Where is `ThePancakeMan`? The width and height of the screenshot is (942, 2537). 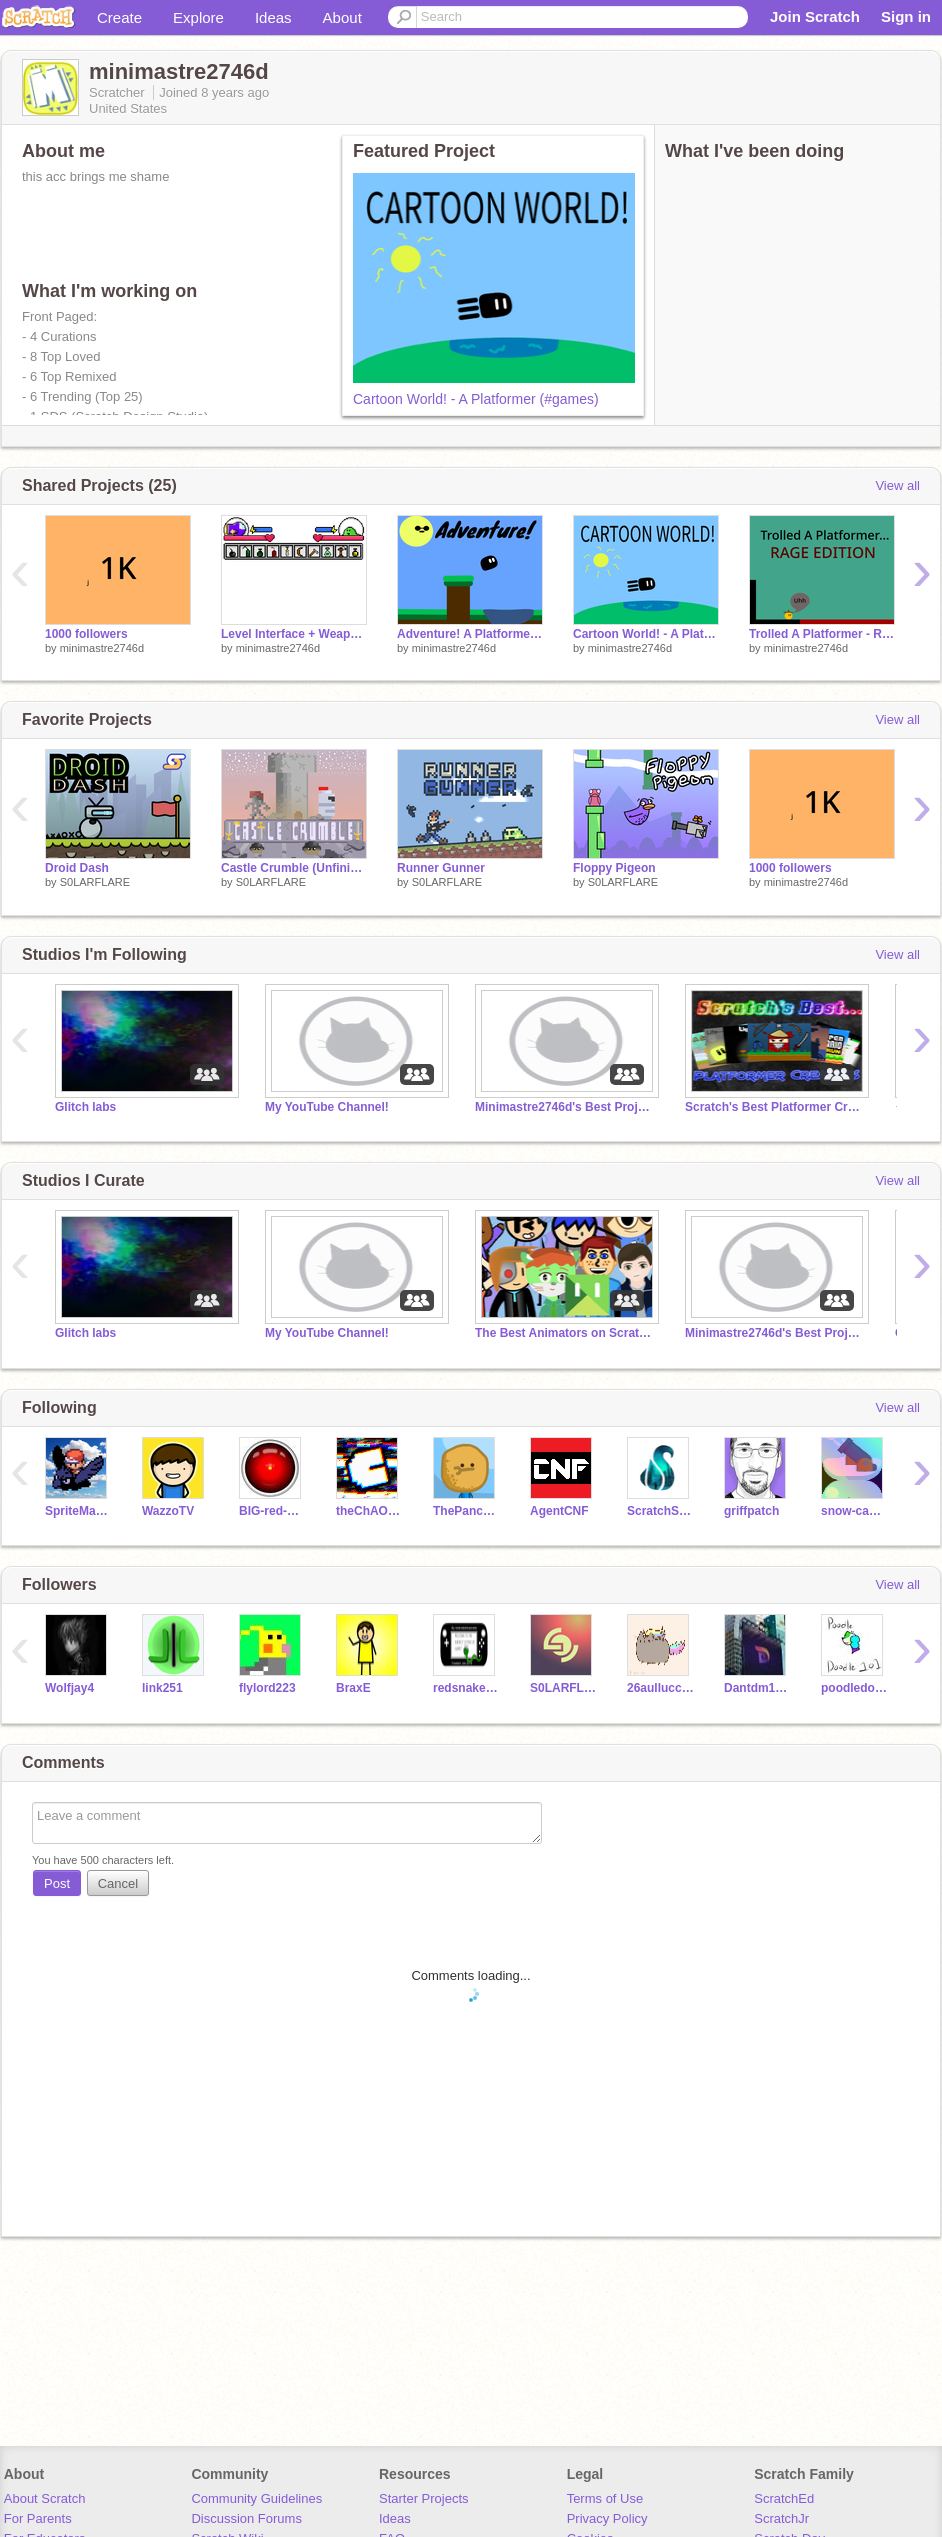
ThePancakeMan is located at coordinates (466, 1511).